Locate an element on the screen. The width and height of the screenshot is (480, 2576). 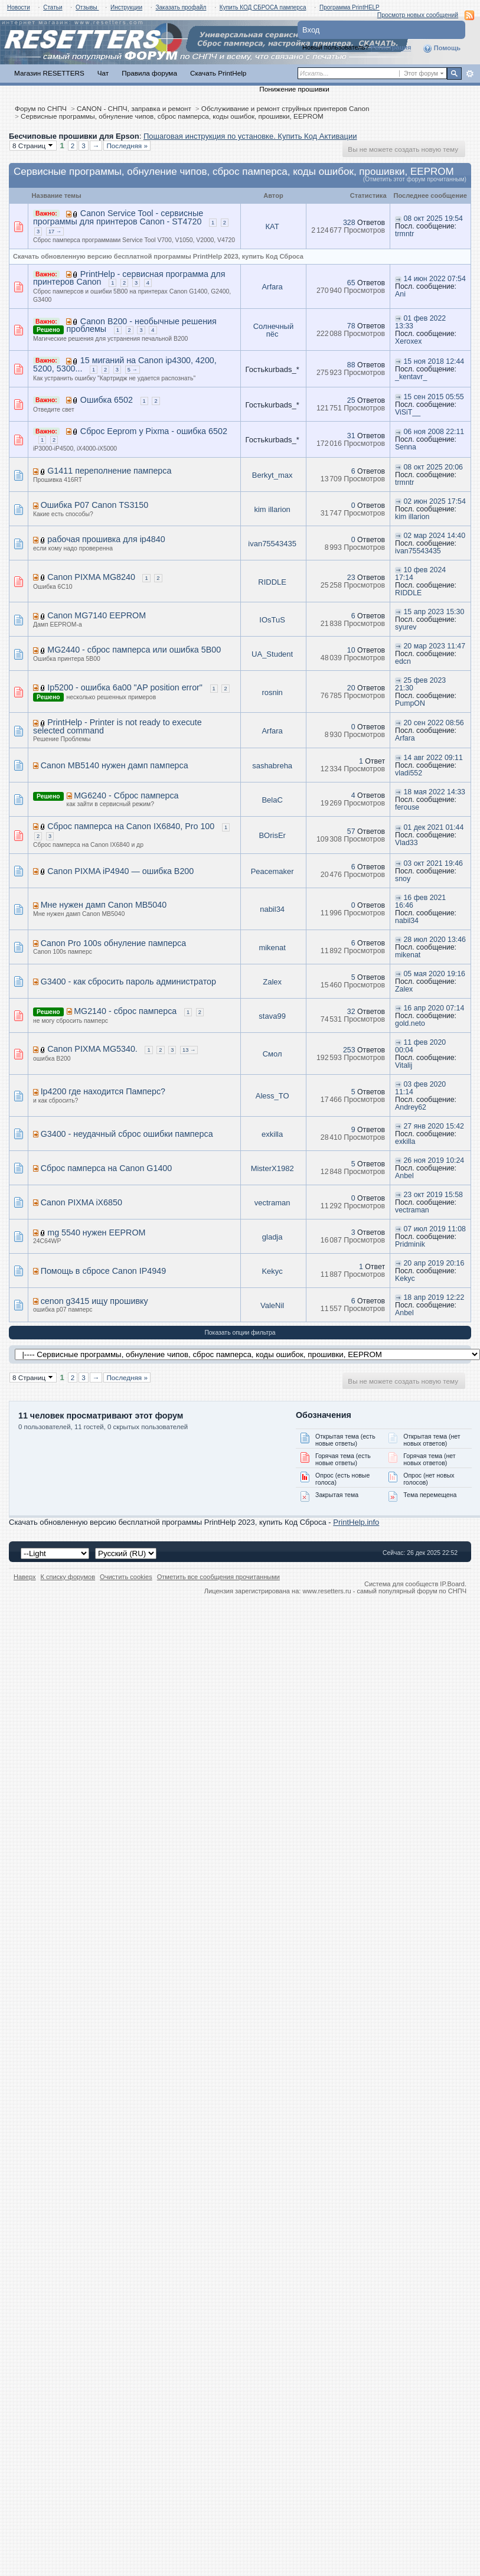
Просмотр новых сообщений is located at coordinates (417, 15).